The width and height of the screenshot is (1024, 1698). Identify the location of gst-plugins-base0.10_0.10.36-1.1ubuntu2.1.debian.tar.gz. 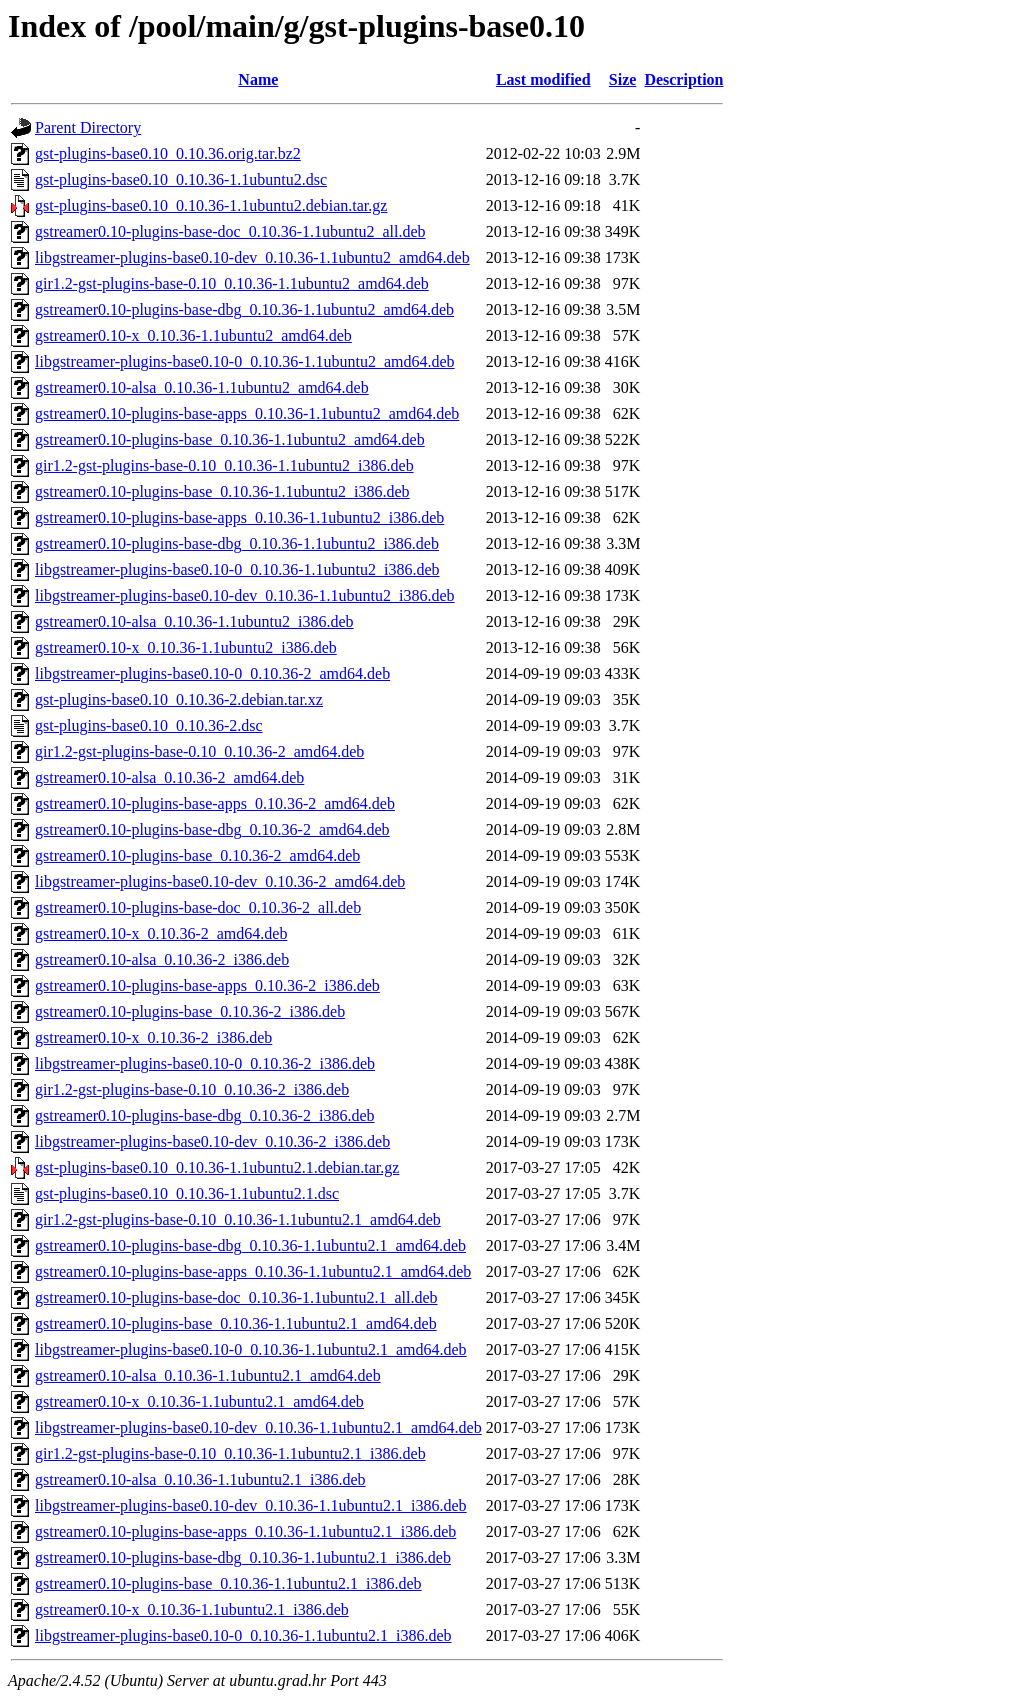
(217, 1167).